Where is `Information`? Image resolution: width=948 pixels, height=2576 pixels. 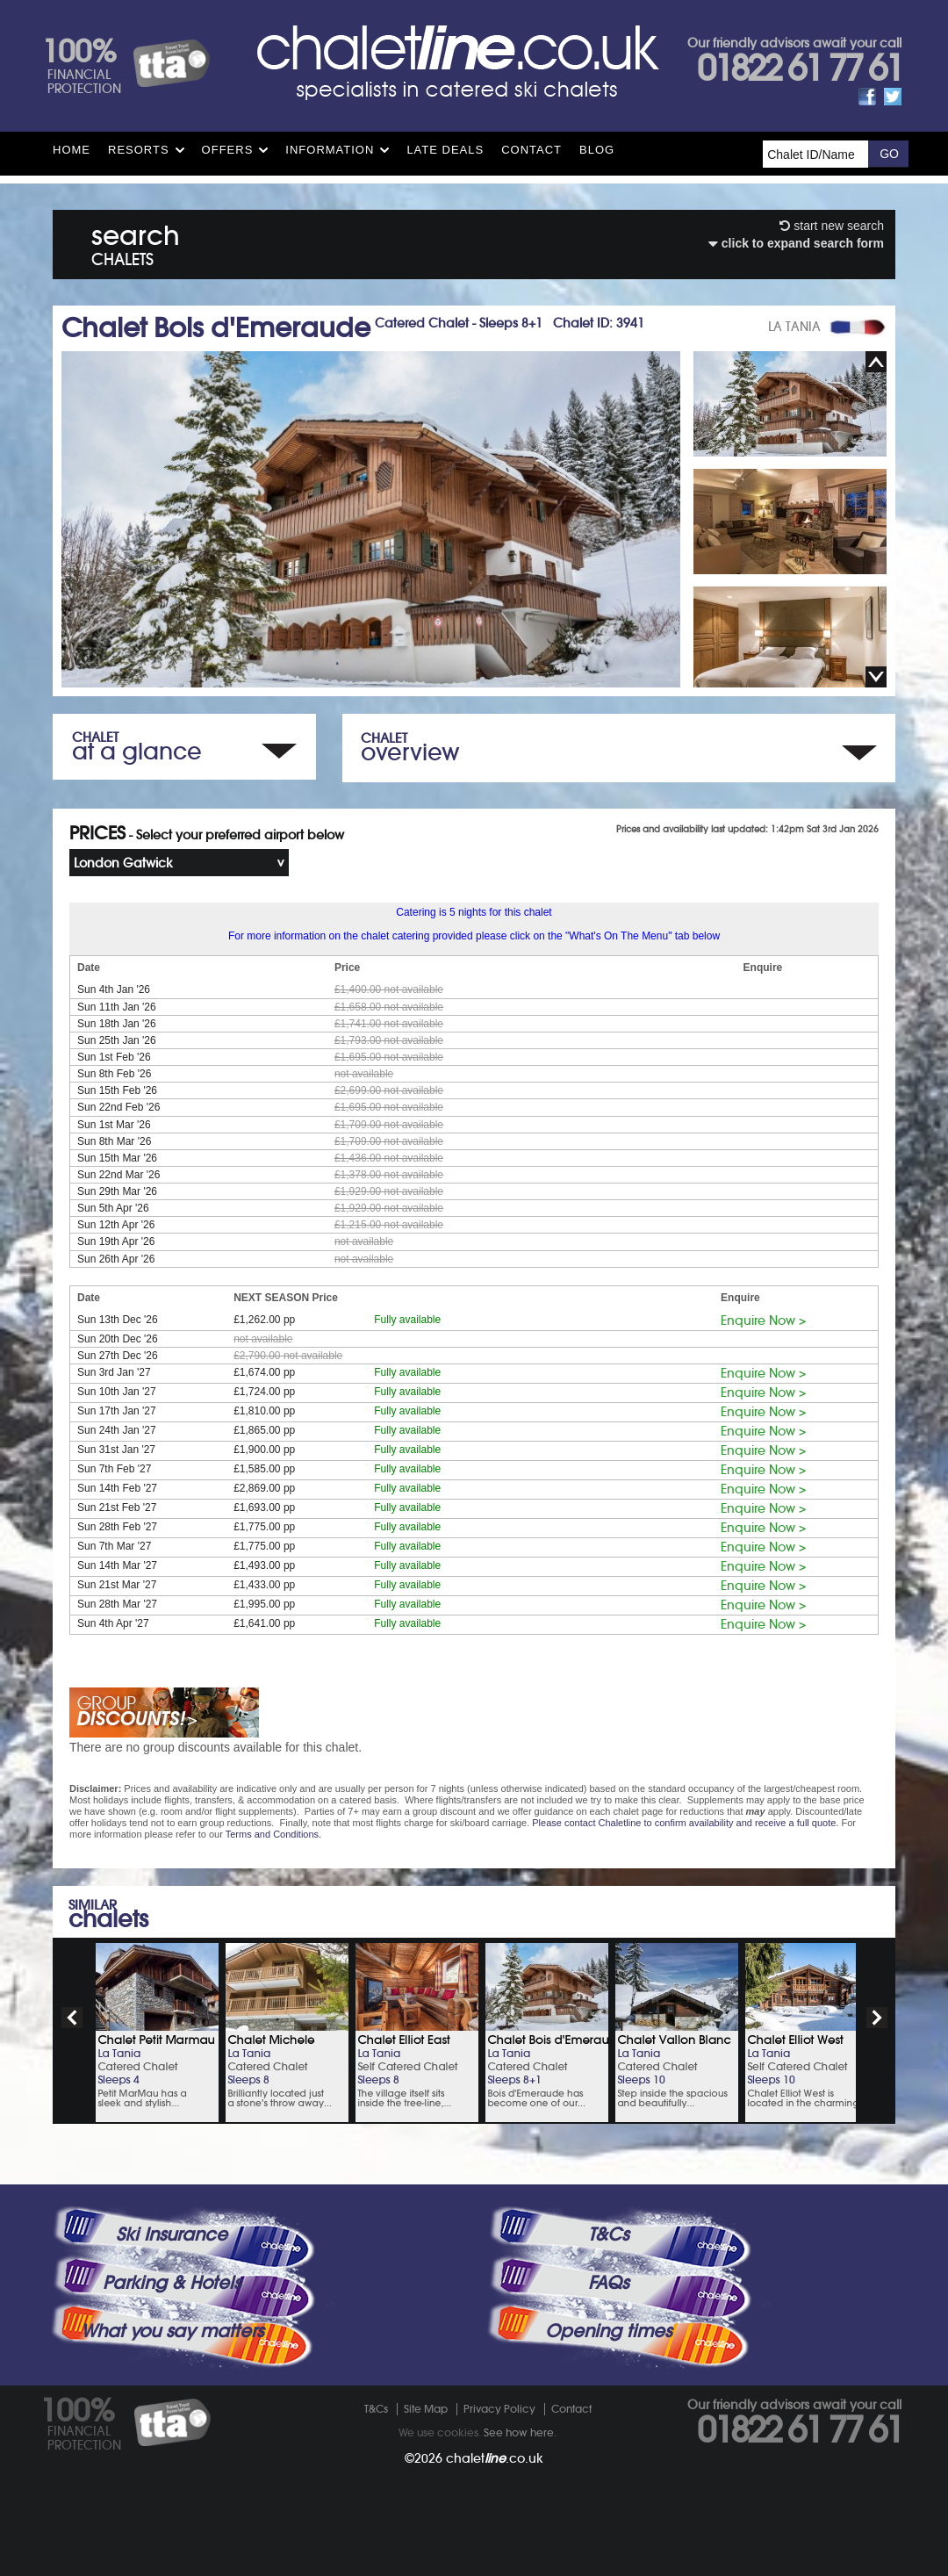 Information is located at coordinates (329, 149).